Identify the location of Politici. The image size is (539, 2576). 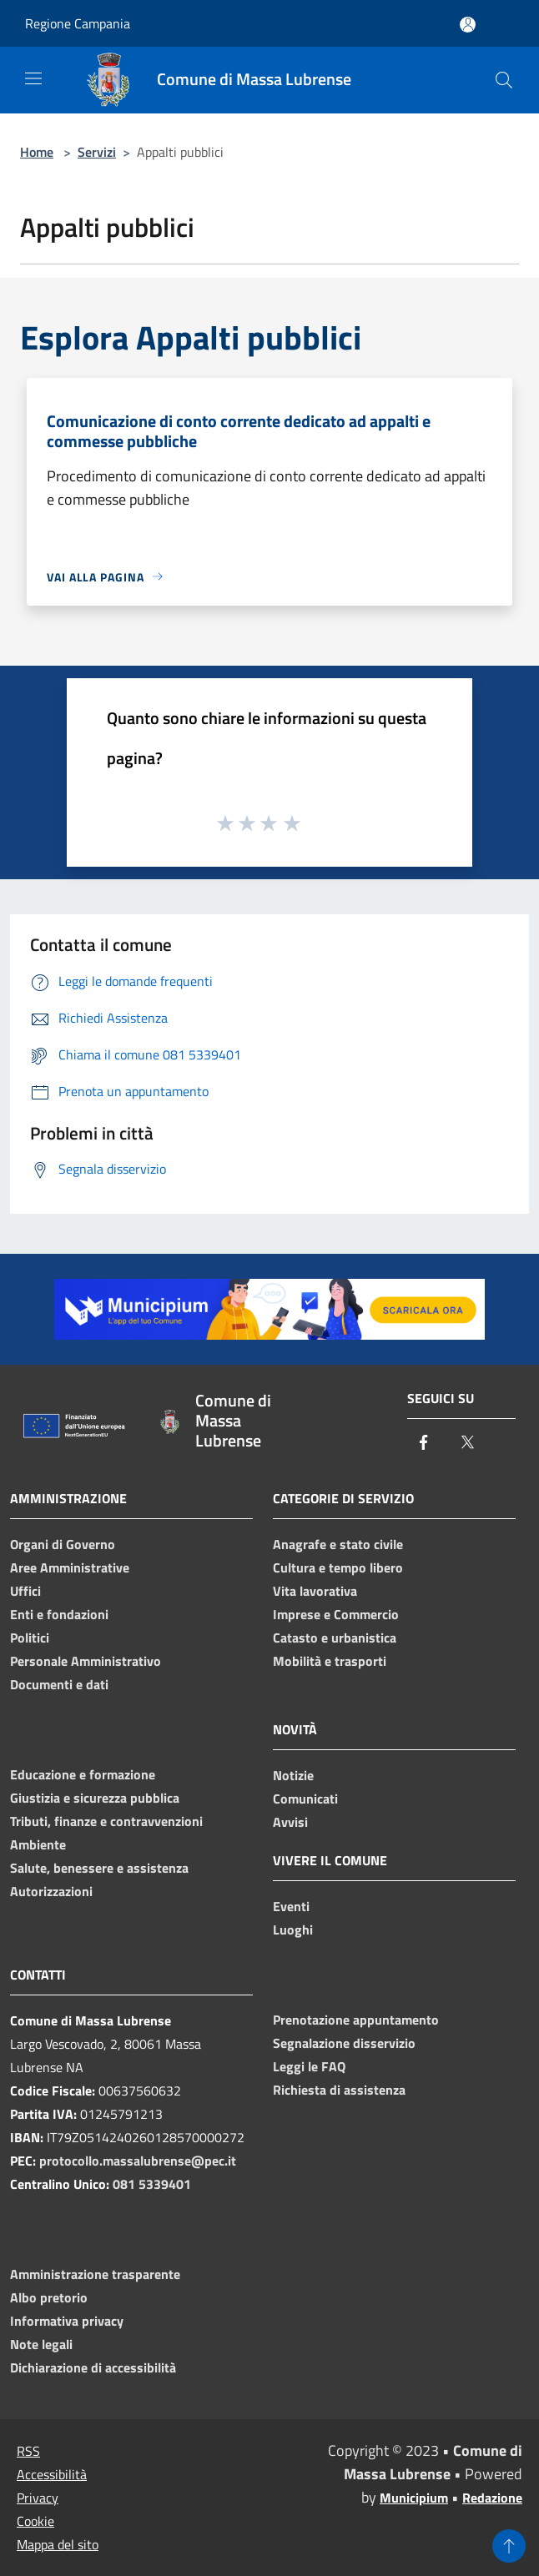
(29, 1638).